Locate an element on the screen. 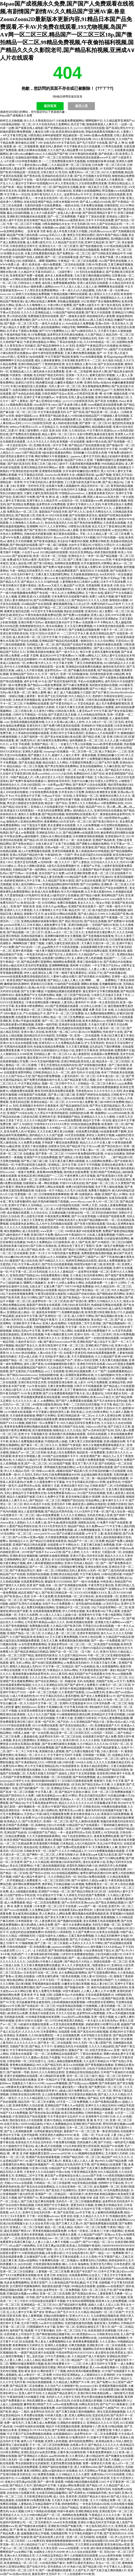  一本道无码在线费费观 is located at coordinates (49, 810).